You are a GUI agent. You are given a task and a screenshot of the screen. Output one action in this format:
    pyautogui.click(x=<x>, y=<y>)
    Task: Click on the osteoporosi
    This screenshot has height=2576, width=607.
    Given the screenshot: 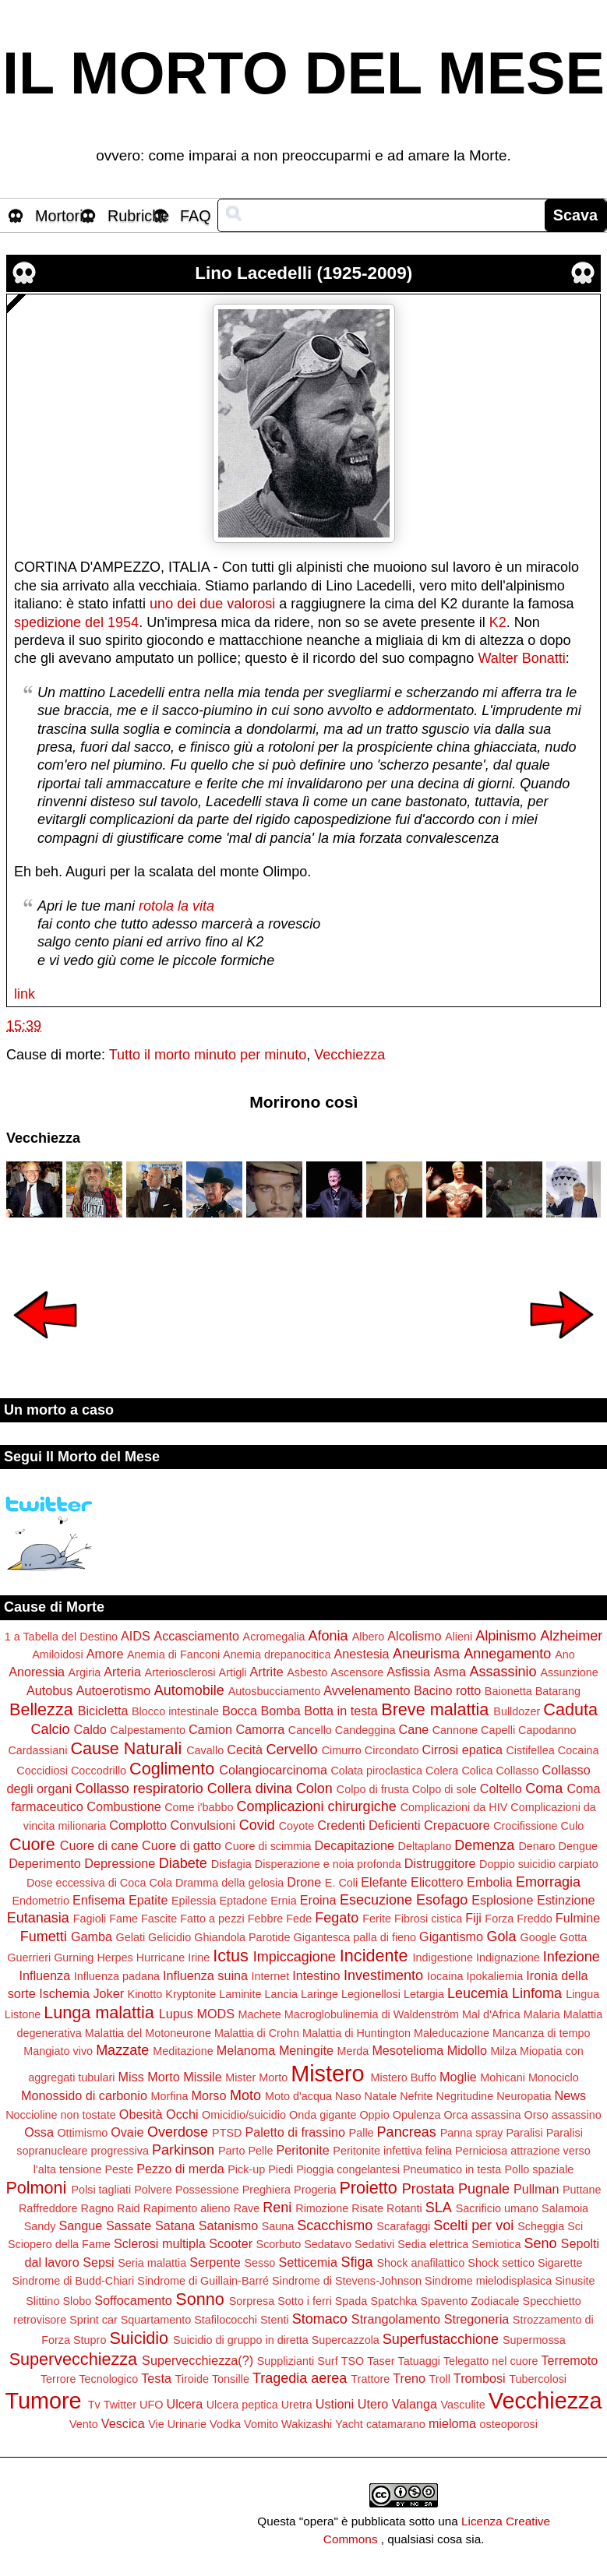 What is the action you would take?
    pyautogui.click(x=509, y=2424)
    